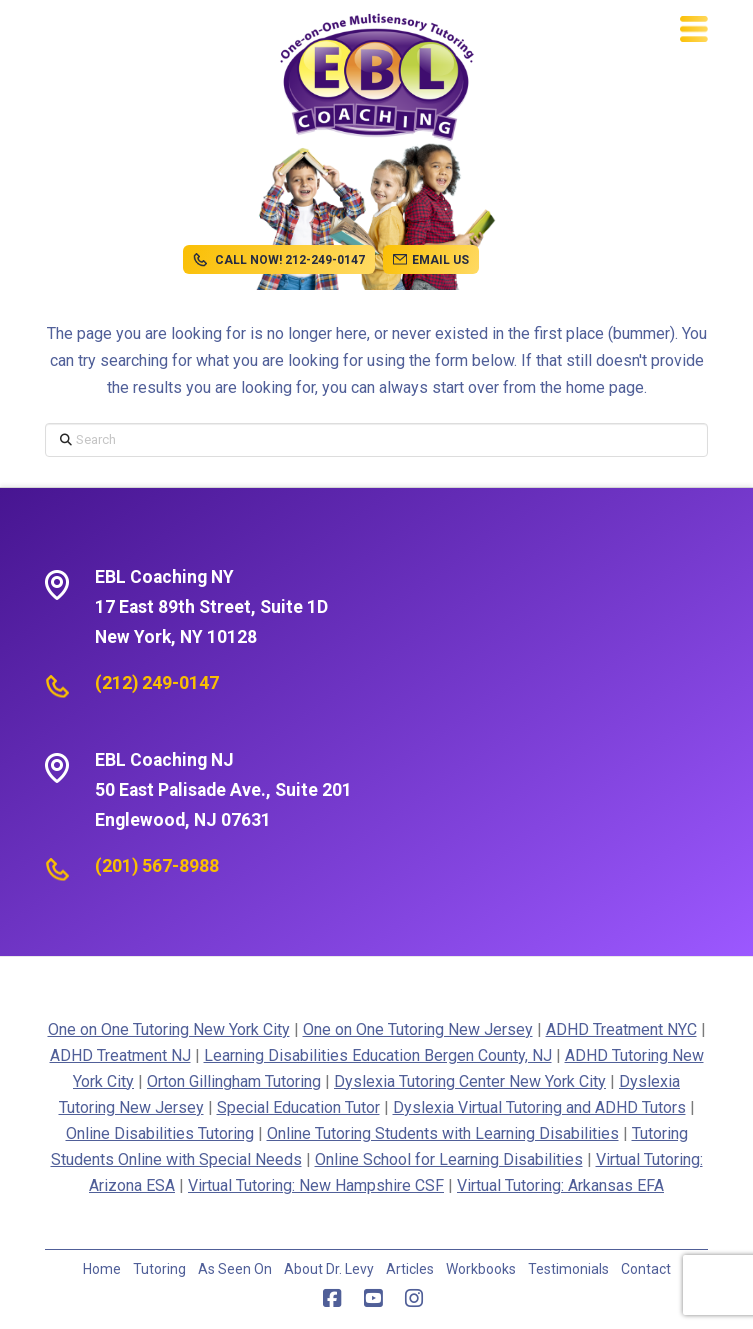 Image resolution: width=753 pixels, height=1329 pixels. What do you see at coordinates (481, 1269) in the screenshot?
I see `Workbooks` at bounding box center [481, 1269].